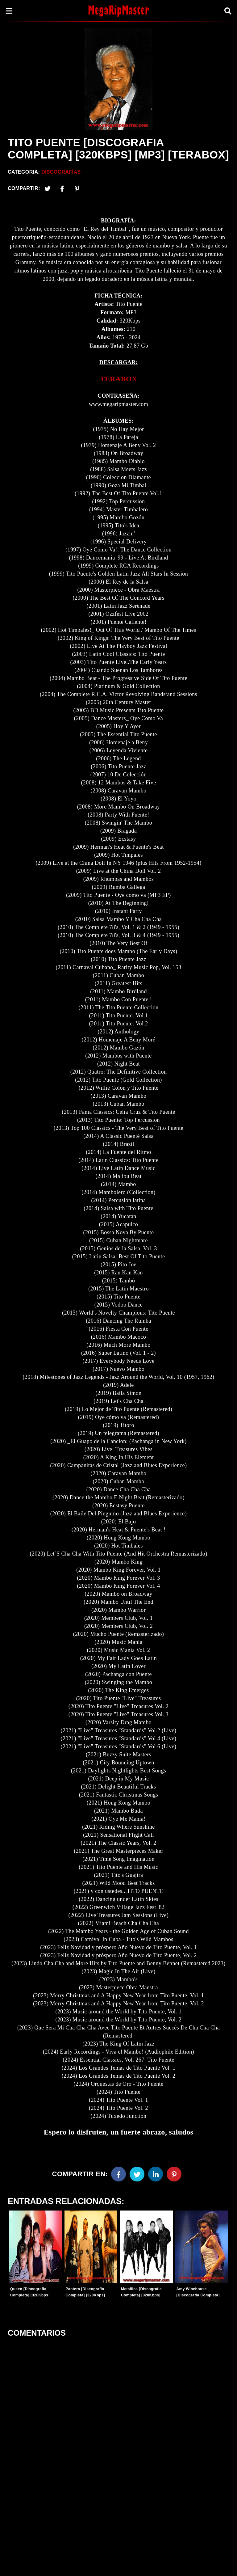 Image resolution: width=237 pixels, height=2576 pixels. Describe the element at coordinates (118, 379) in the screenshot. I see `TERABOX [link]` at that location.